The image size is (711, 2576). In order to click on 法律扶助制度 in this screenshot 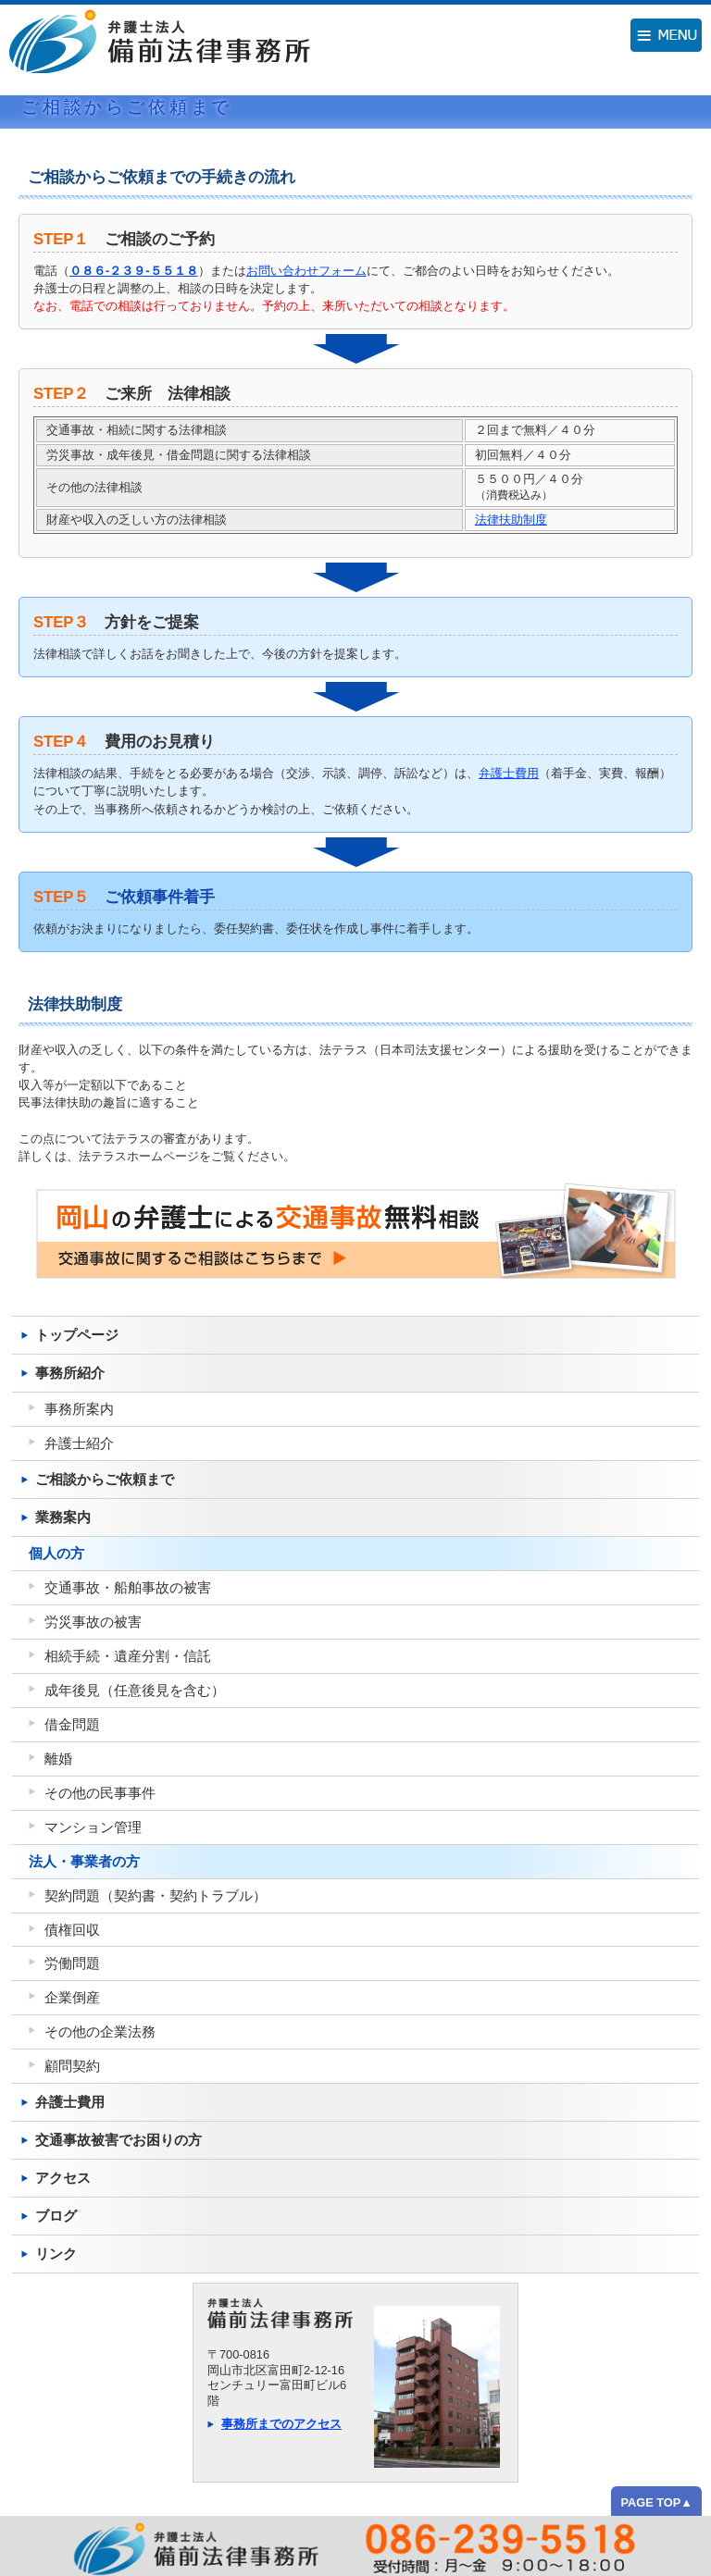, I will do `click(511, 519)`.